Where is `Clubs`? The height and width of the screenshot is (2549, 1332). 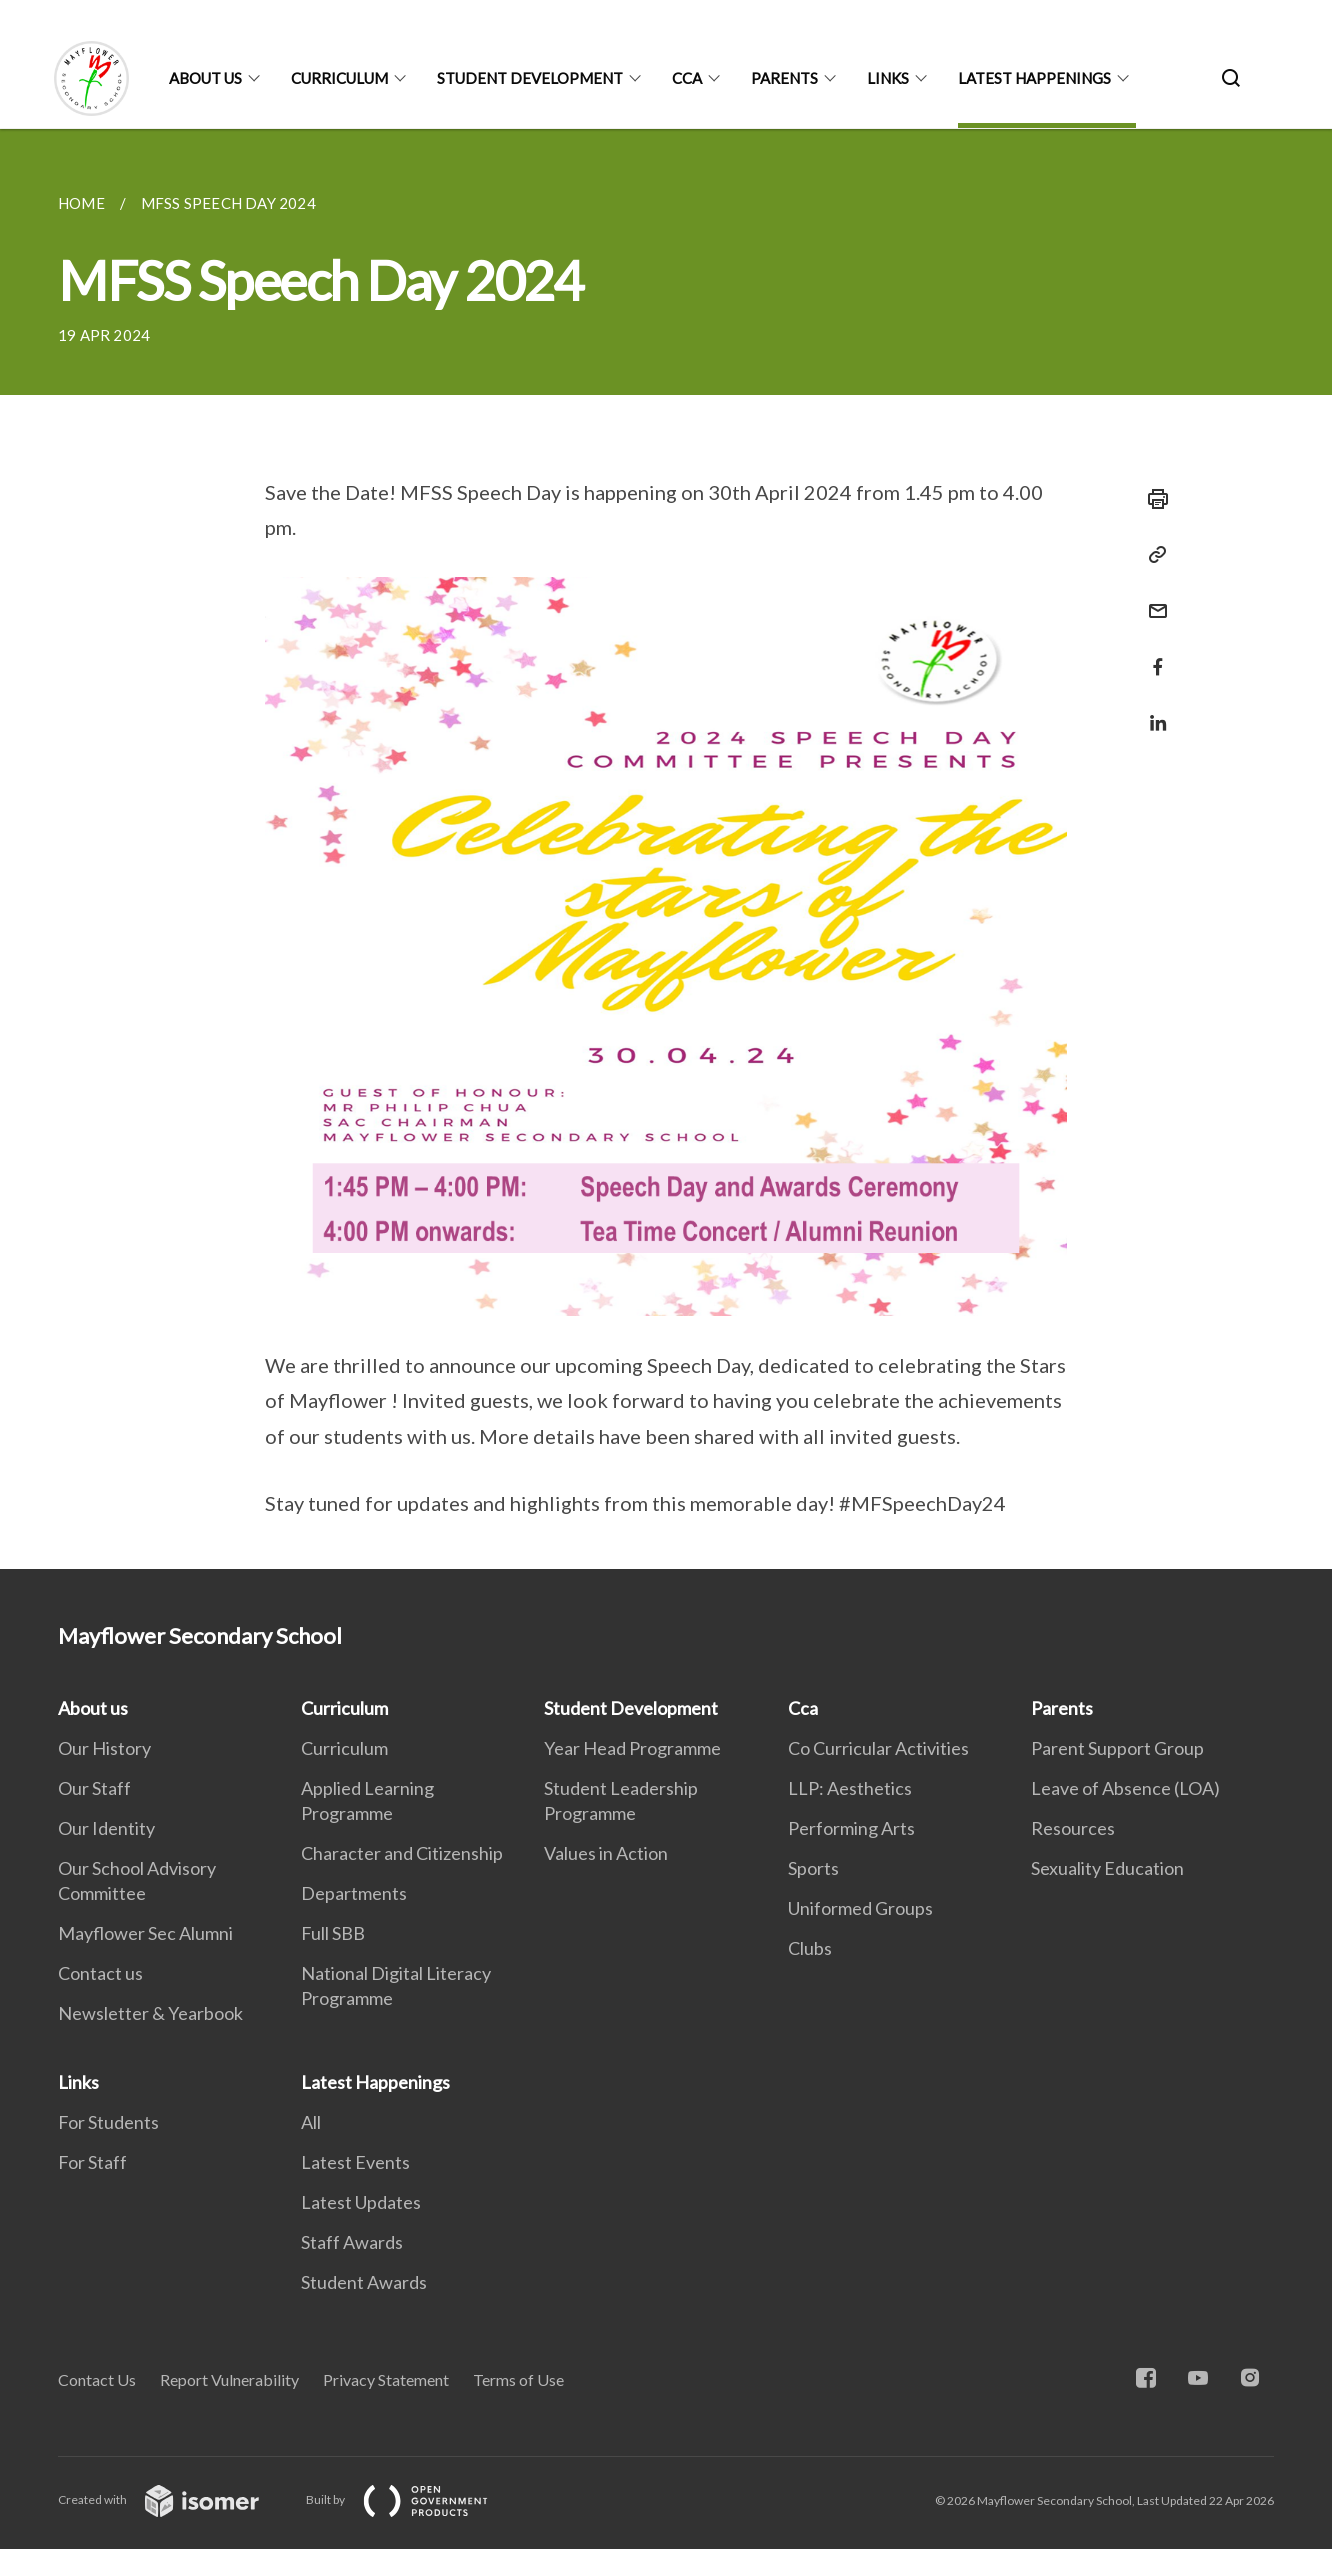 Clubs is located at coordinates (810, 1948).